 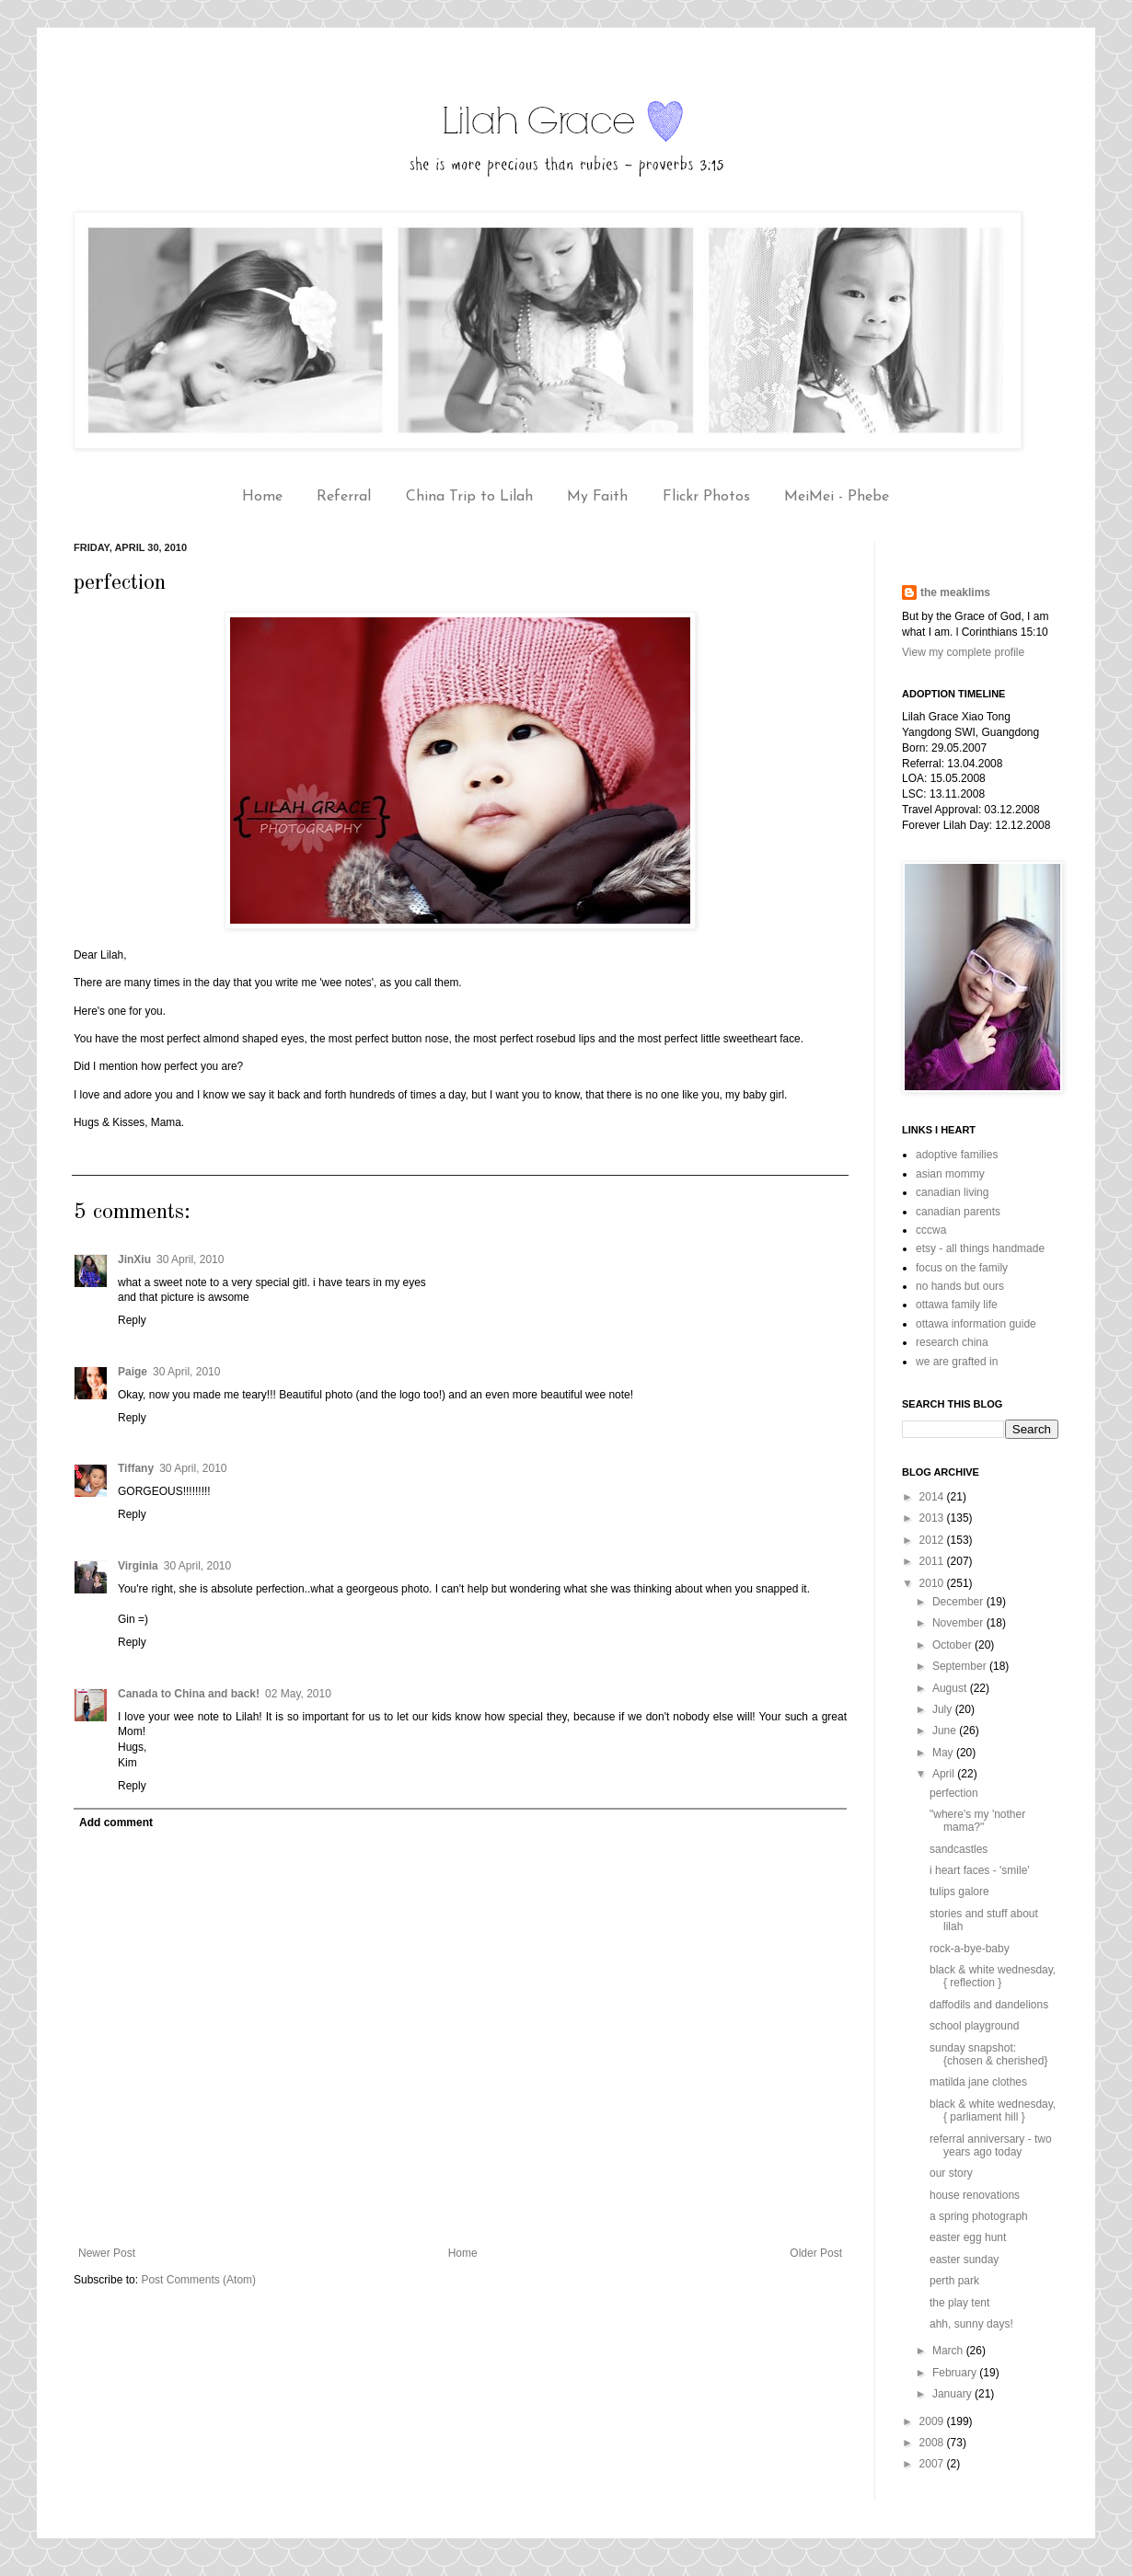 I want to click on perfection, so click(x=954, y=1793).